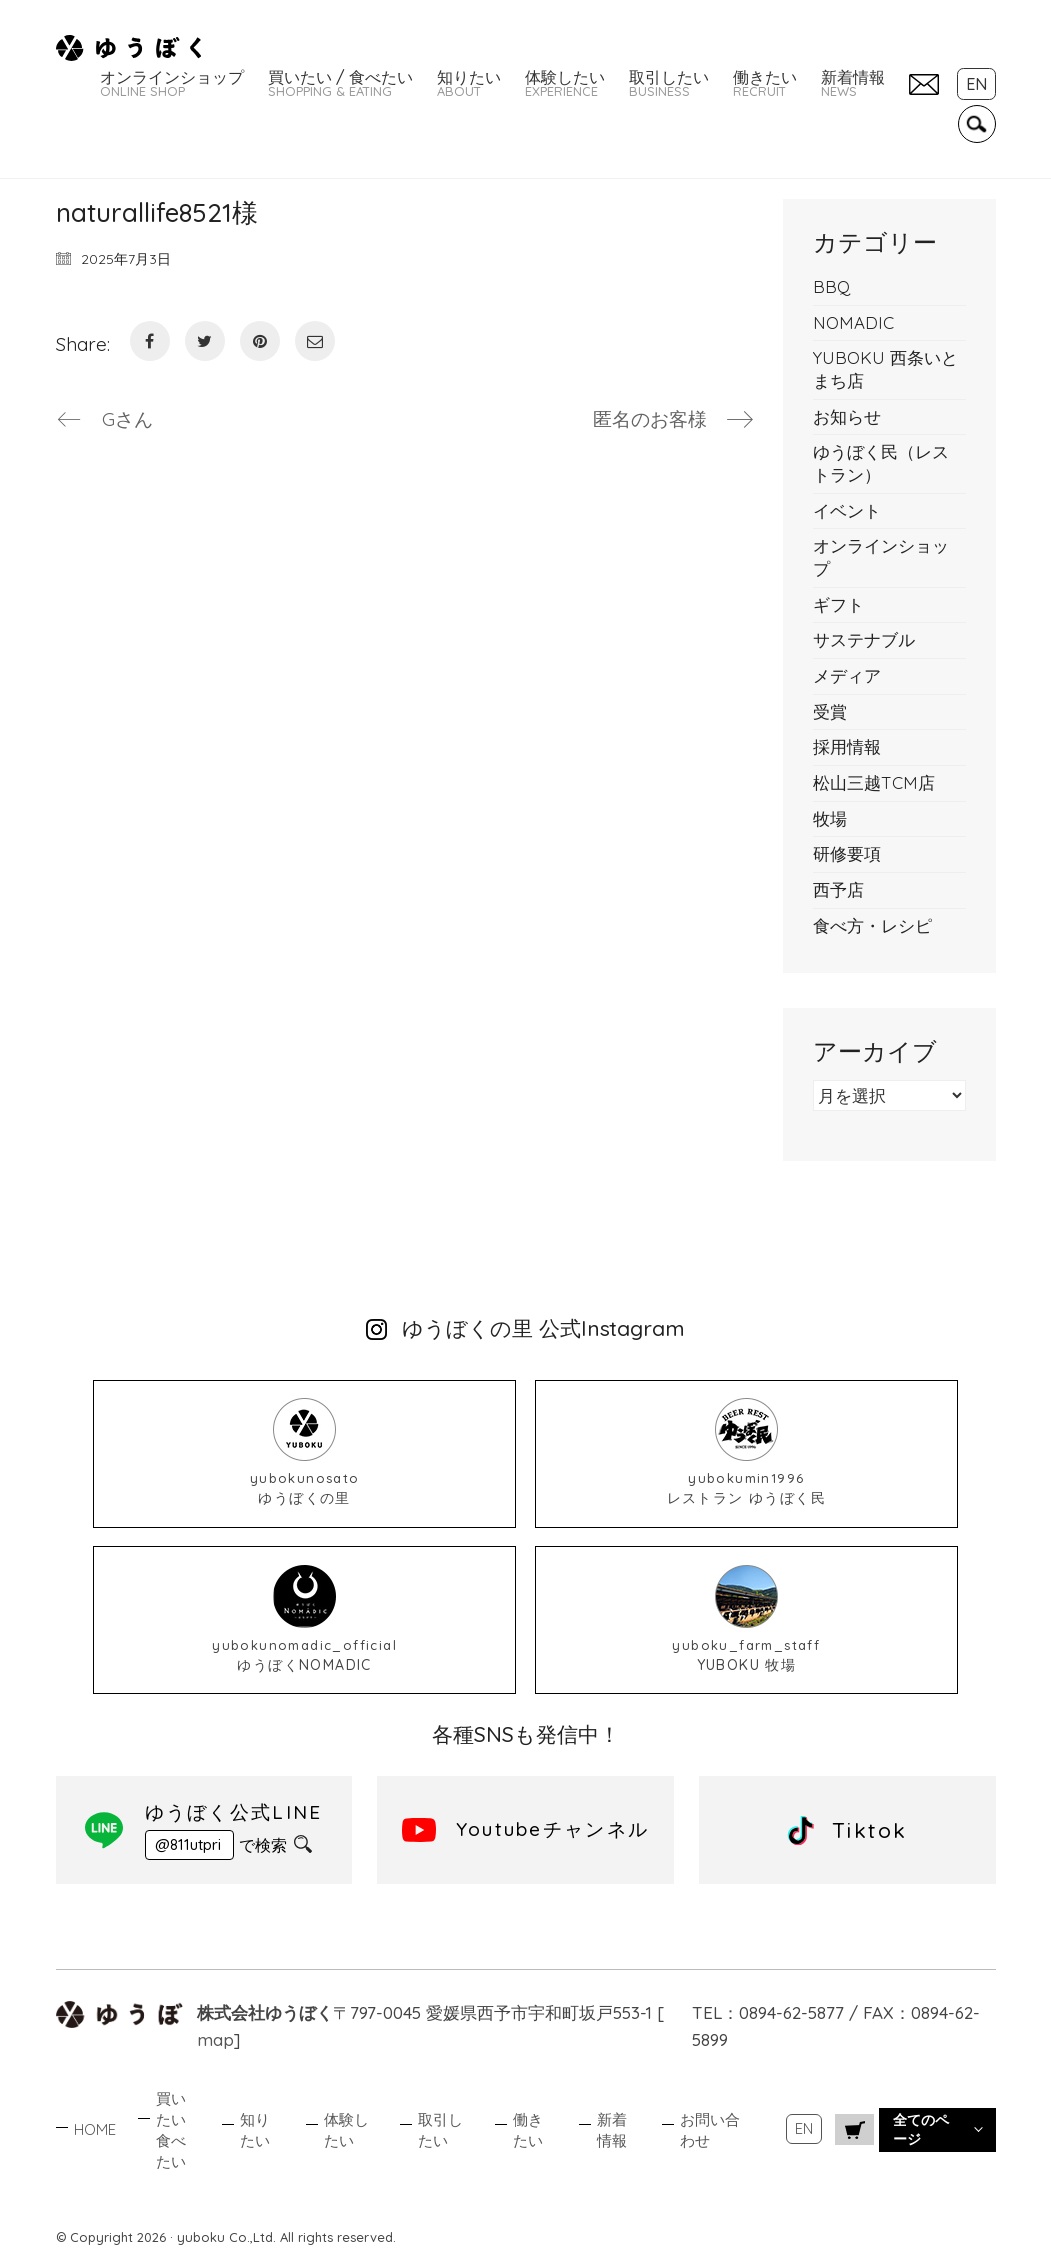  What do you see at coordinates (830, 818) in the screenshot?
I see `牧場` at bounding box center [830, 818].